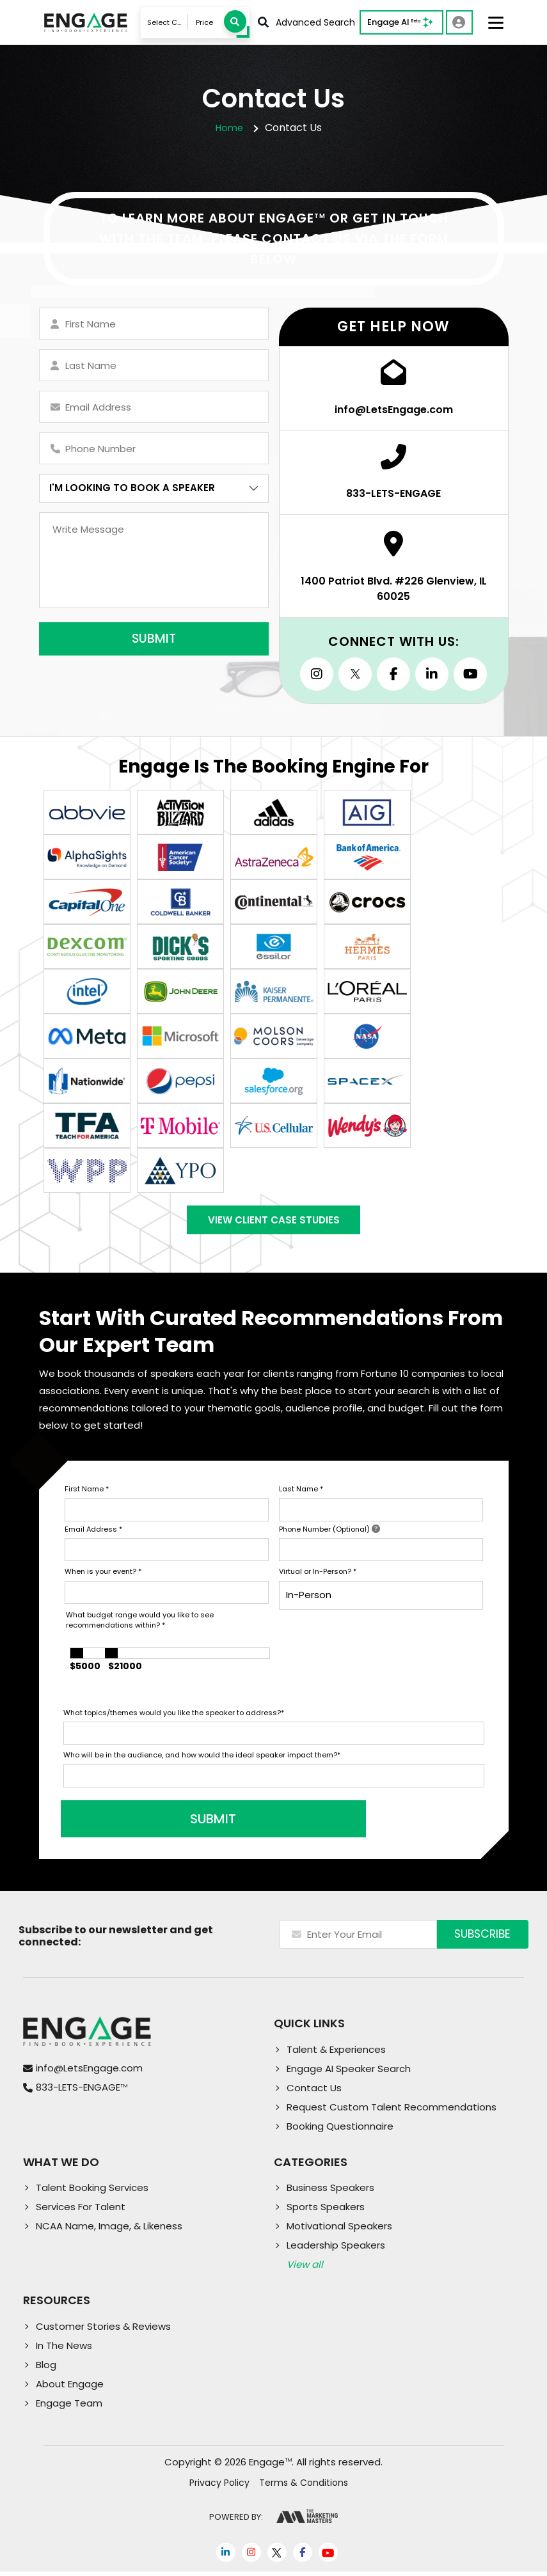 The image size is (547, 2576). I want to click on Engage AI Speaker Search, so click(349, 2073).